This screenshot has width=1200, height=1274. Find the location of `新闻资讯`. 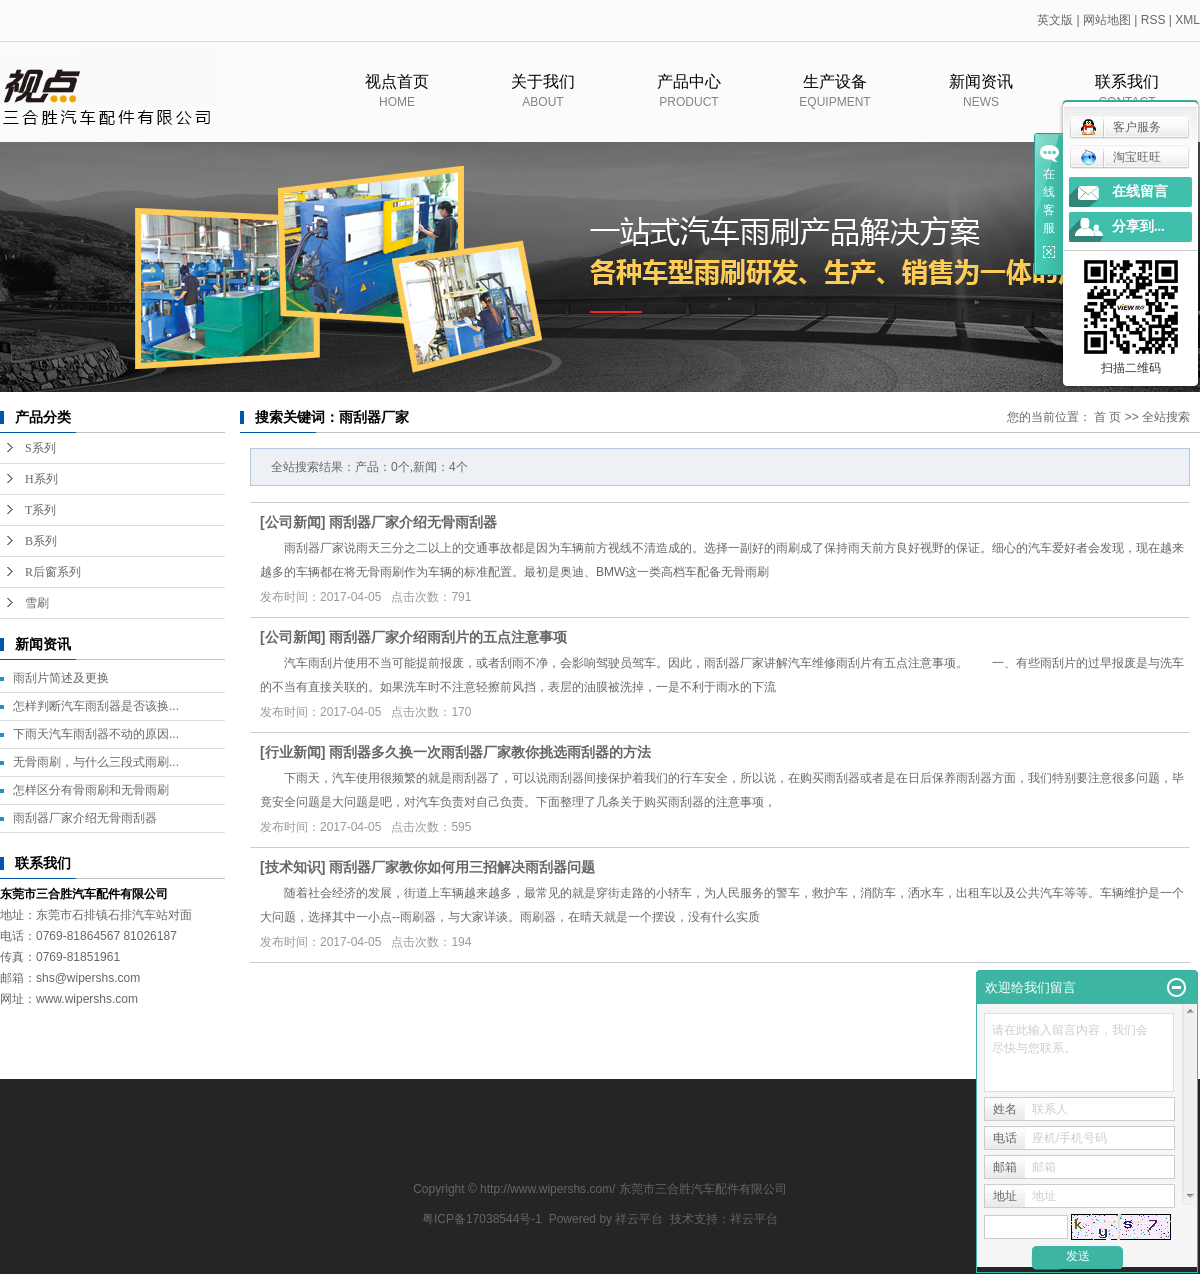

新闻资讯 is located at coordinates (981, 102).